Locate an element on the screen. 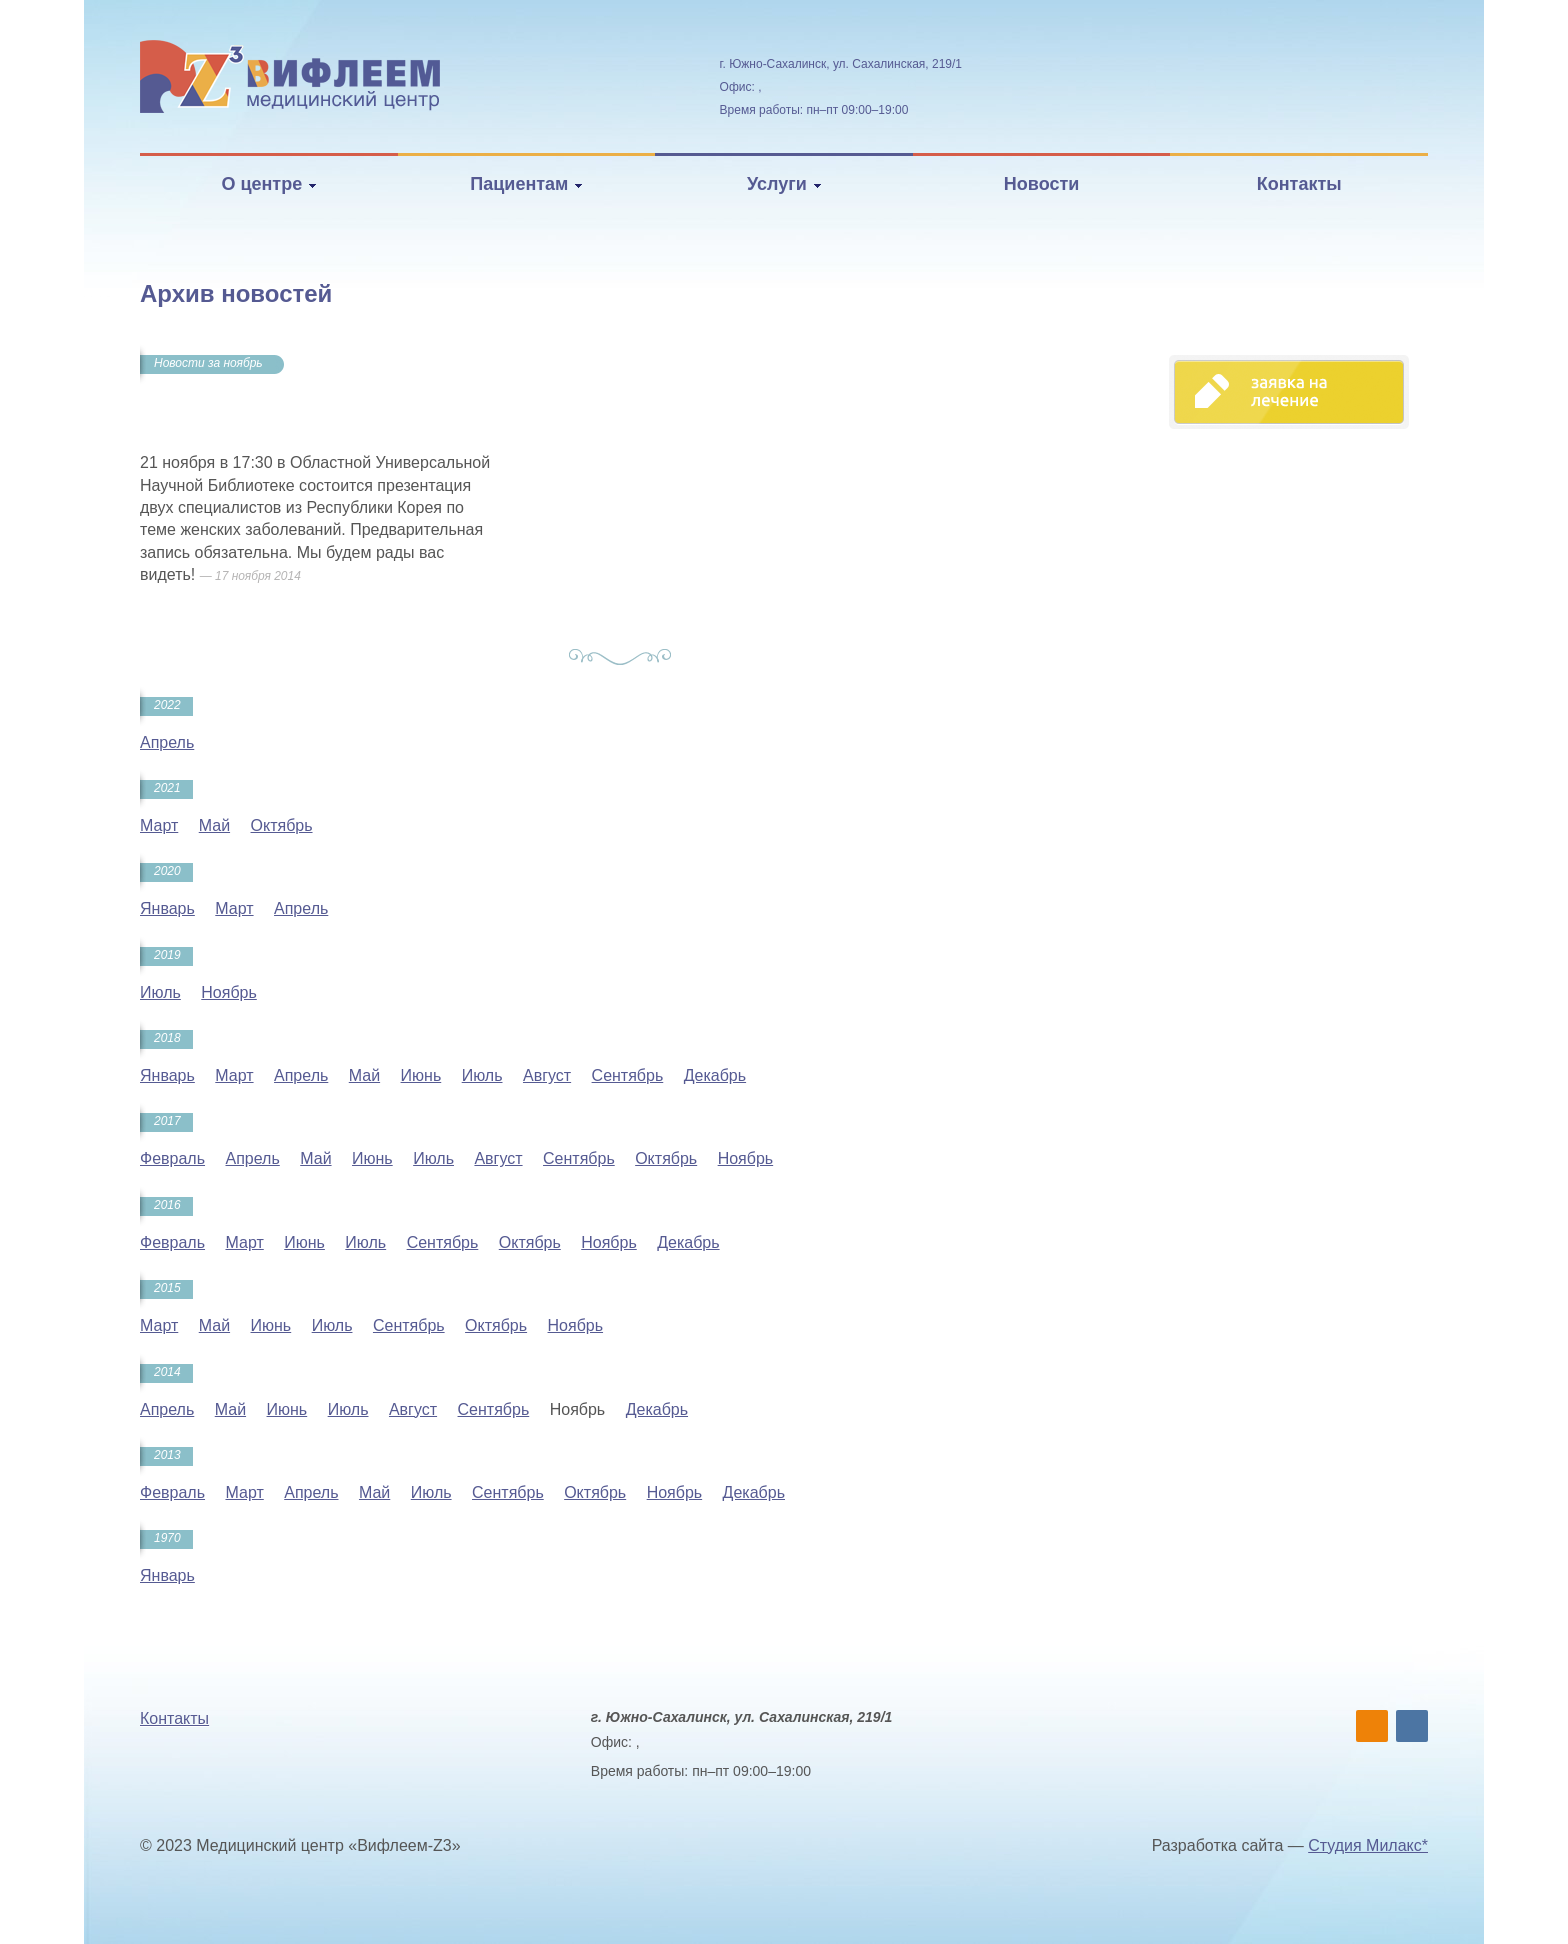 This screenshot has height=1944, width=1568. Сентябрь is located at coordinates (628, 1075).